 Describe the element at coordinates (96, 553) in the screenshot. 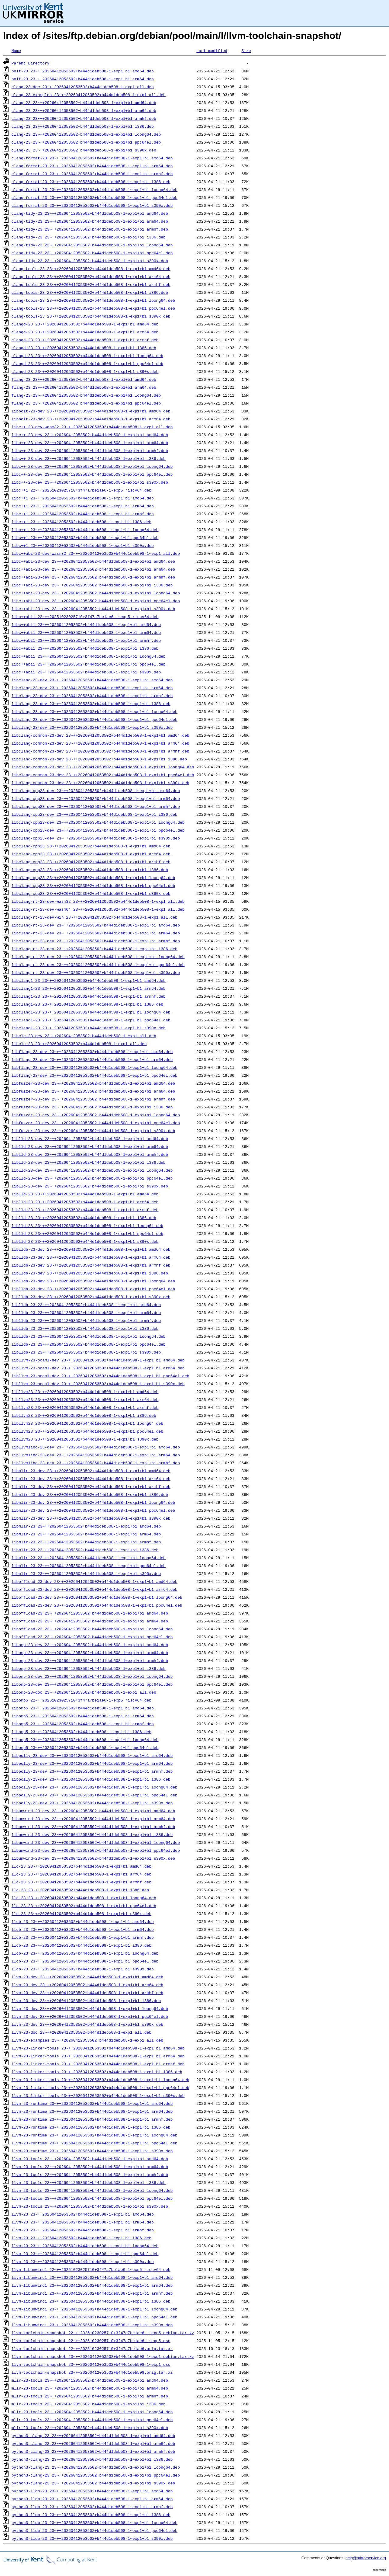

I see `libc++abi-23-dev-wasm32_23~++20260412053502+b444d1deb508-1~exp1_all.deb` at that location.